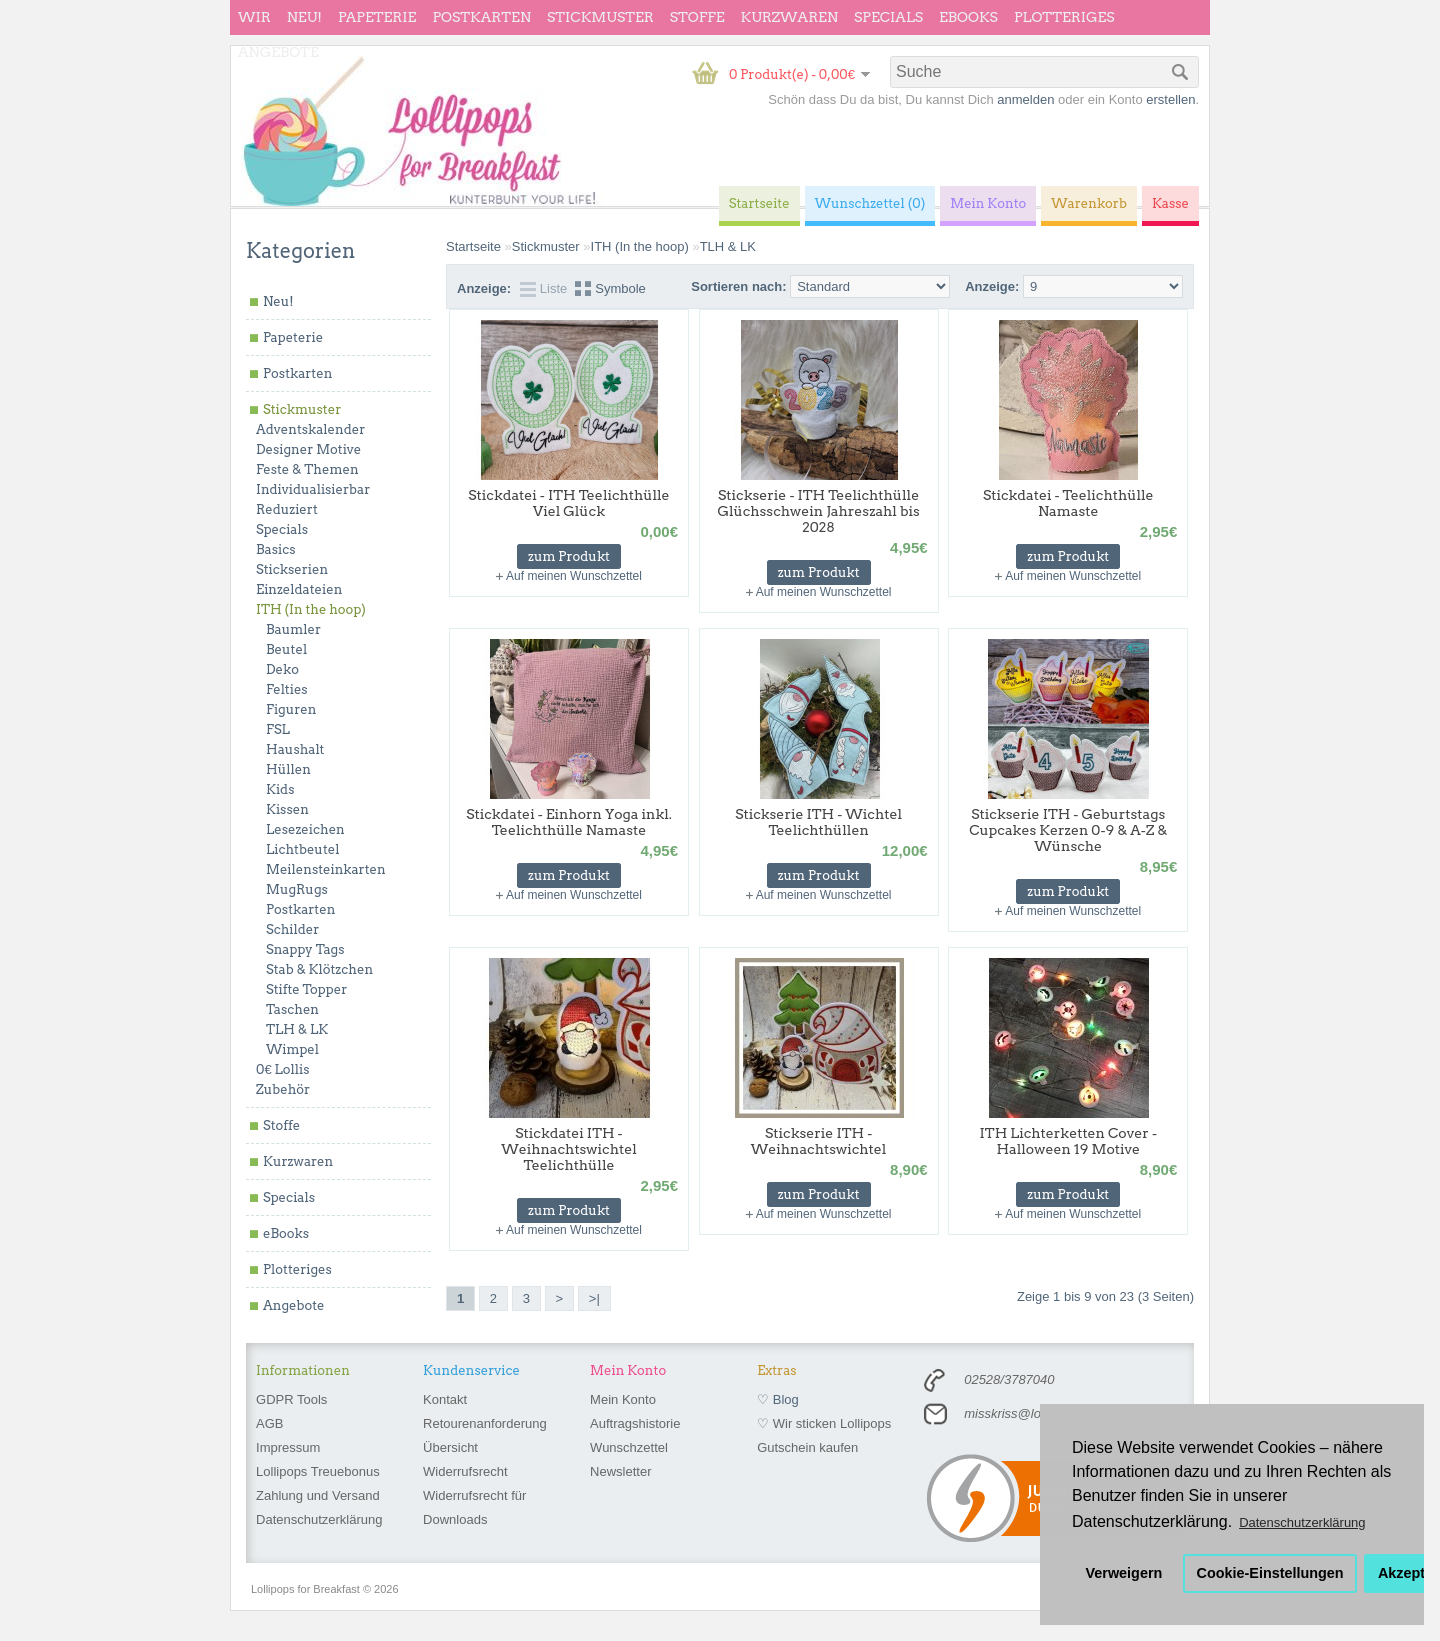 This screenshot has height=1641, width=1440. Describe the element at coordinates (318, 1471) in the screenshot. I see `Lollipops Treuebonus` at that location.